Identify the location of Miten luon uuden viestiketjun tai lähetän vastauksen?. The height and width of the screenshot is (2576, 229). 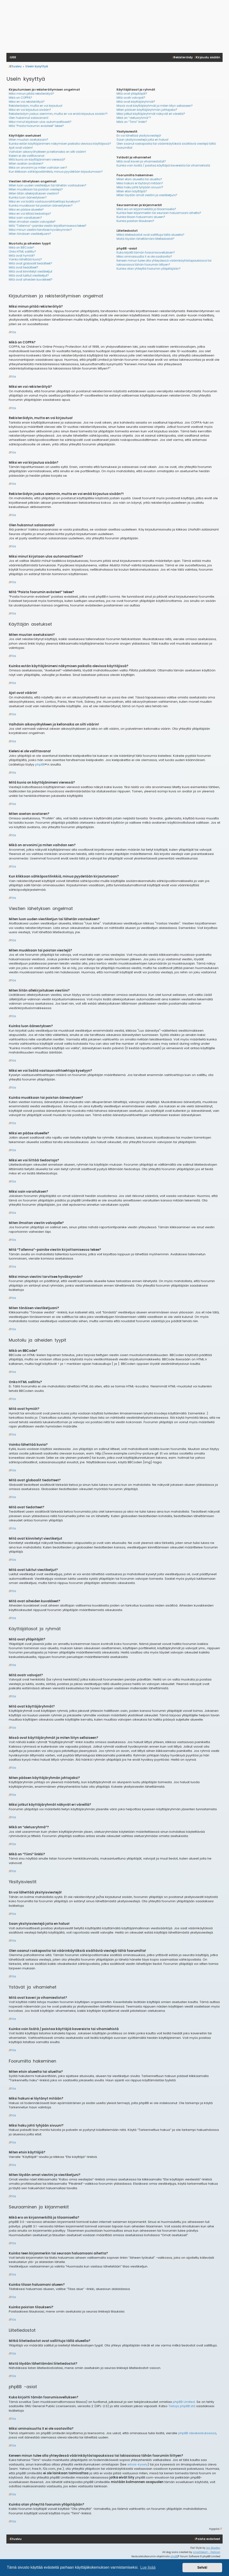
(47, 185).